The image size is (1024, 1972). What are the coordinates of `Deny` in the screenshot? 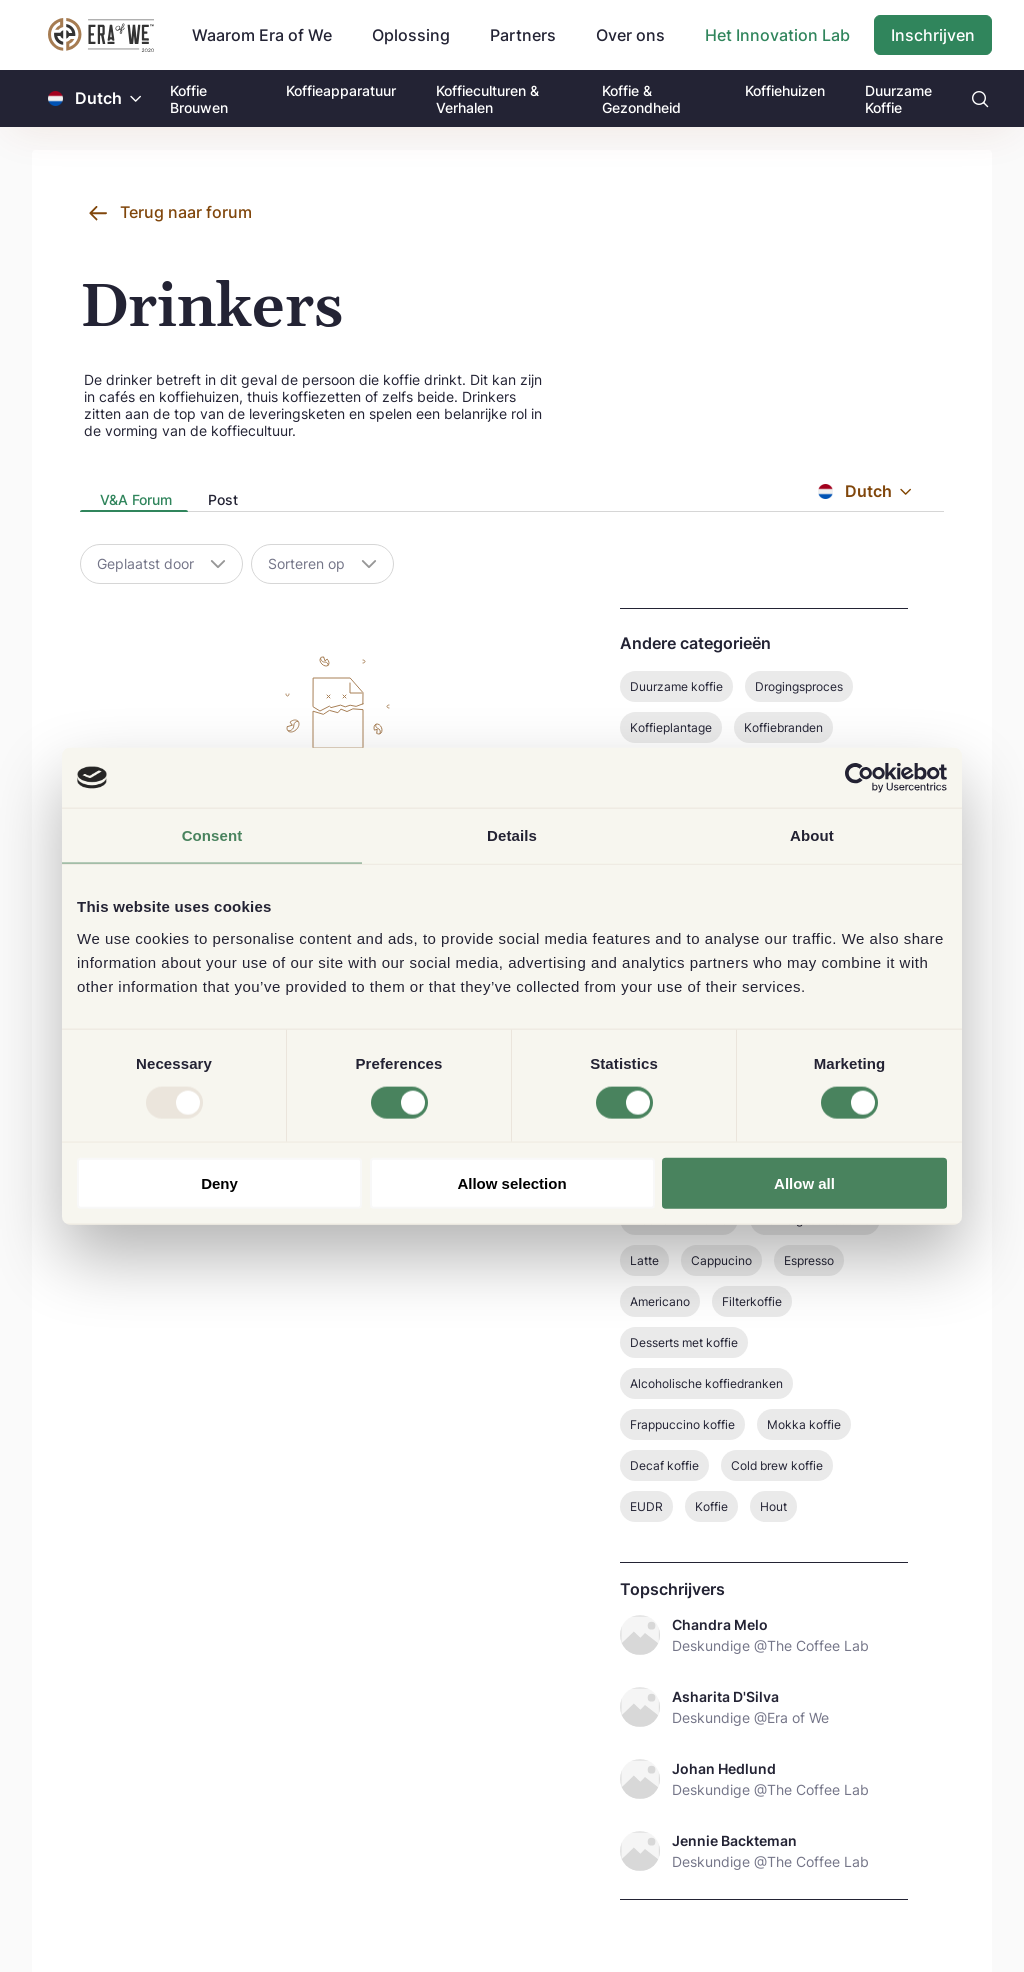 It's located at (219, 1182).